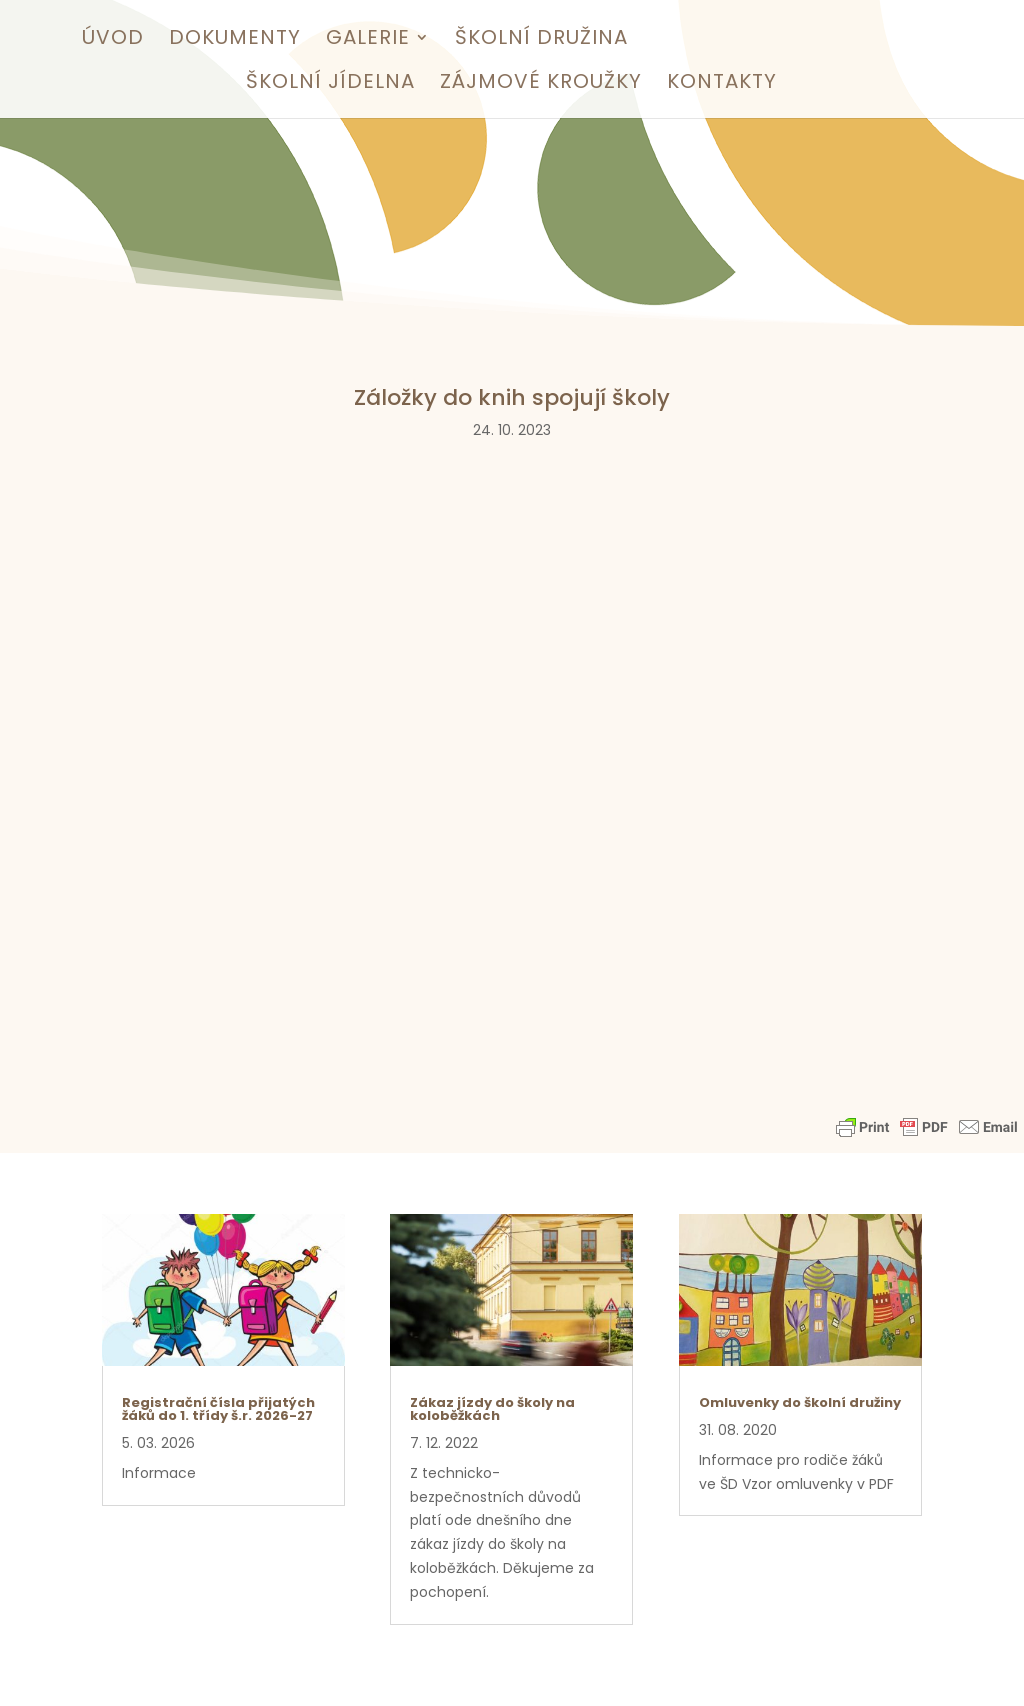  I want to click on Registrační čísla přijatých žáků do 1. třídy š.r. 2026-27, so click(218, 1409).